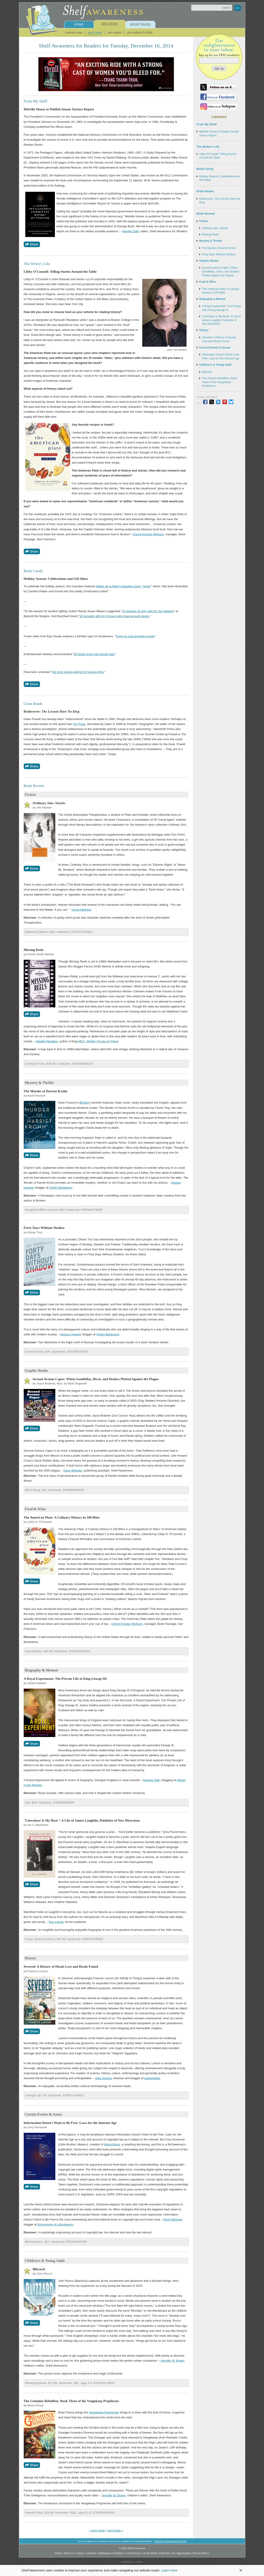  I want to click on Past Issues, so click(95, 32).